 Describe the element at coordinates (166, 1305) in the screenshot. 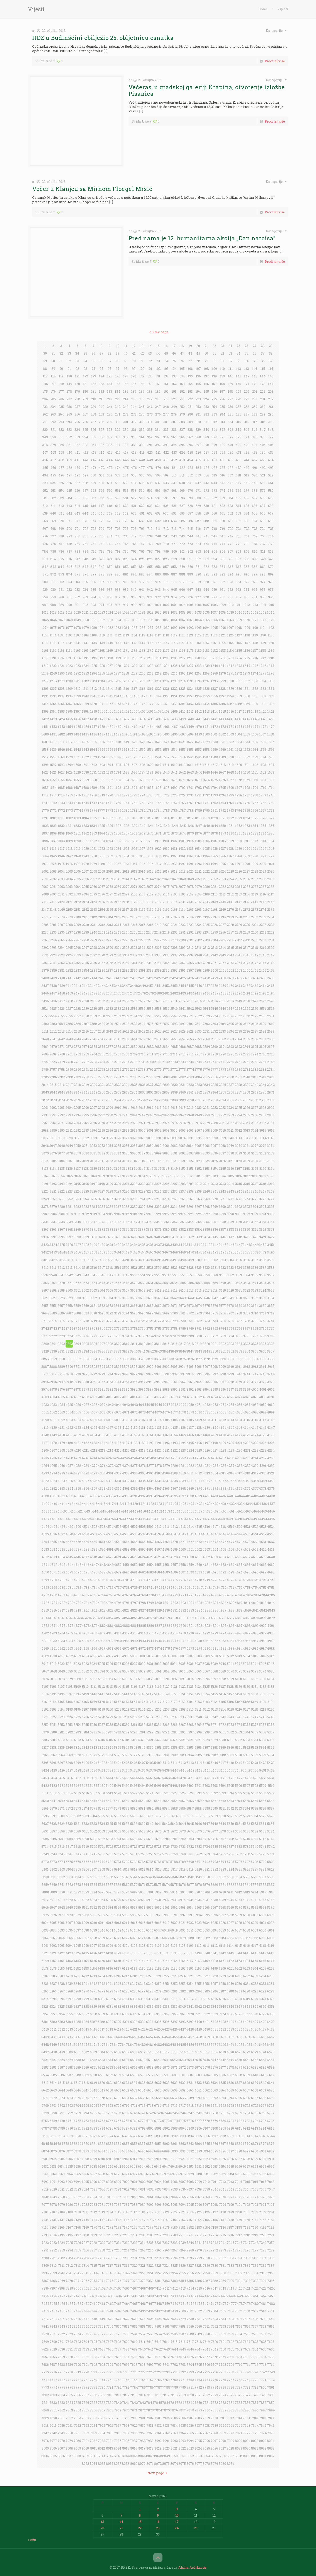

I see `3670` at that location.